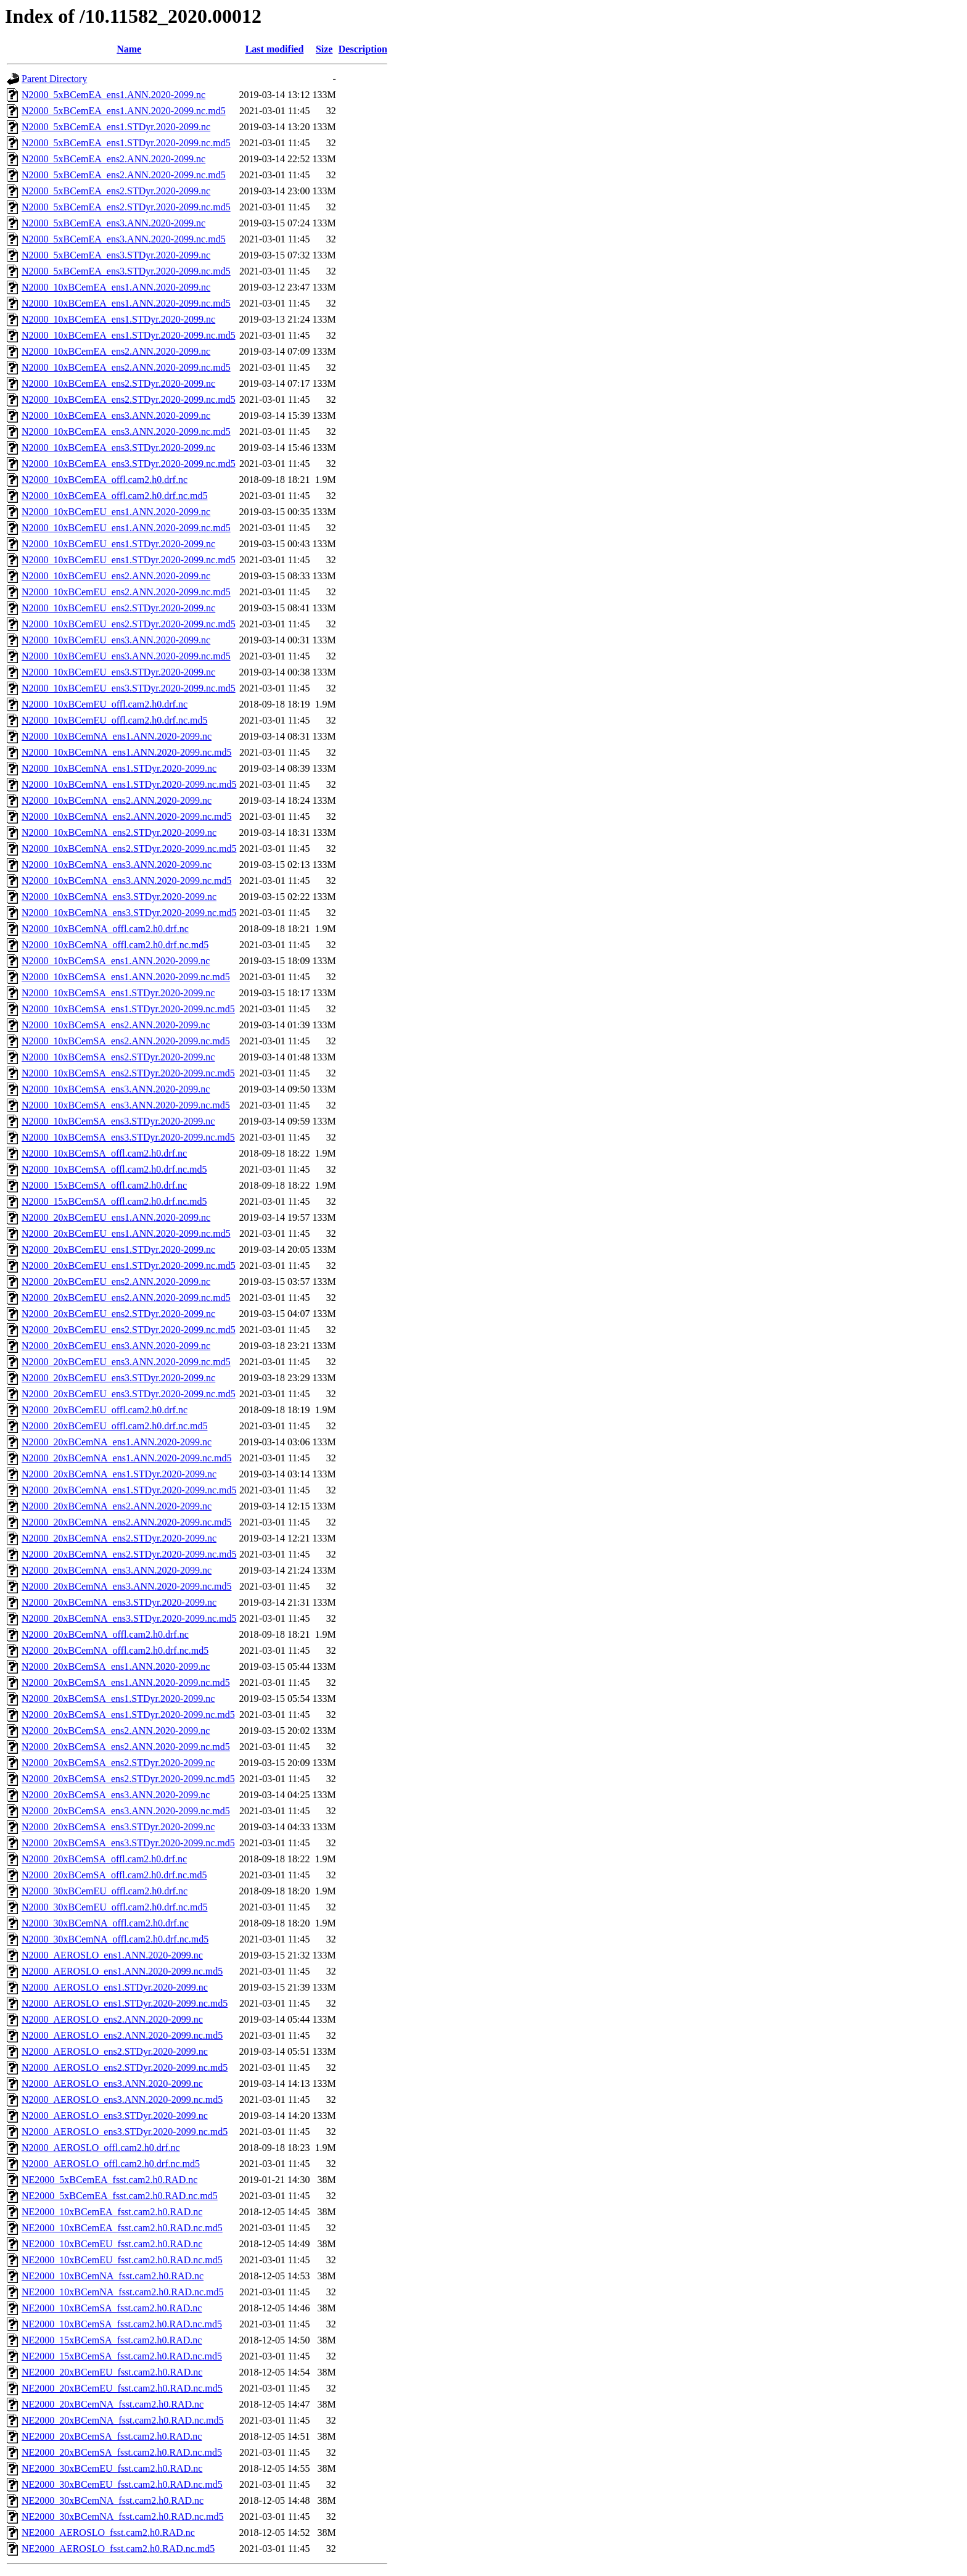 The height and width of the screenshot is (2576, 967). What do you see at coordinates (118, 1121) in the screenshot?
I see `N2000_10xBCemSA_ens3.STDyr.2020-2099.nc` at bounding box center [118, 1121].